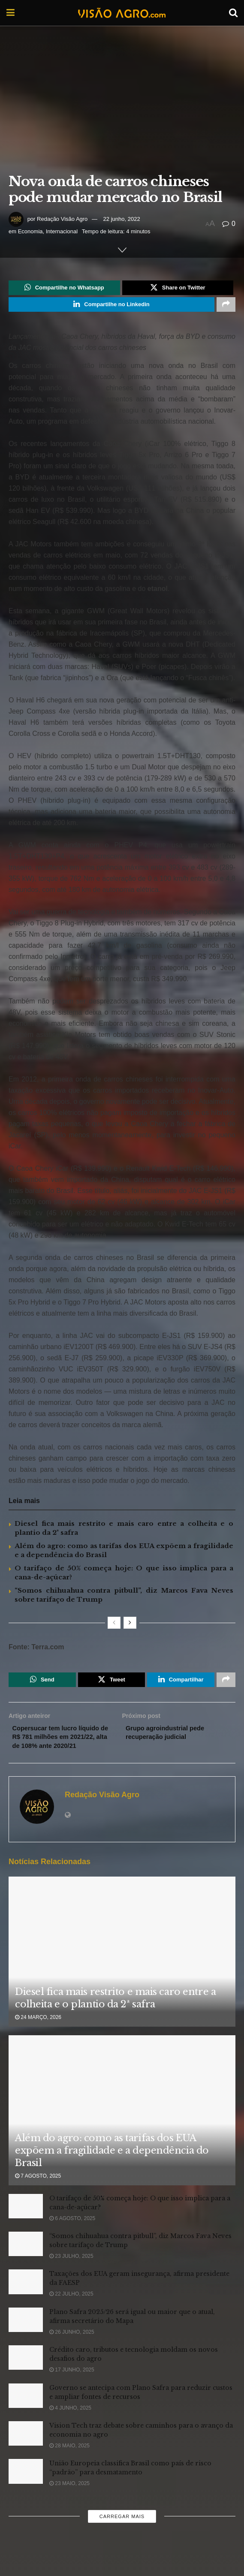 The image size is (244, 2576). I want to click on 22 junho, 2022, so click(121, 219).